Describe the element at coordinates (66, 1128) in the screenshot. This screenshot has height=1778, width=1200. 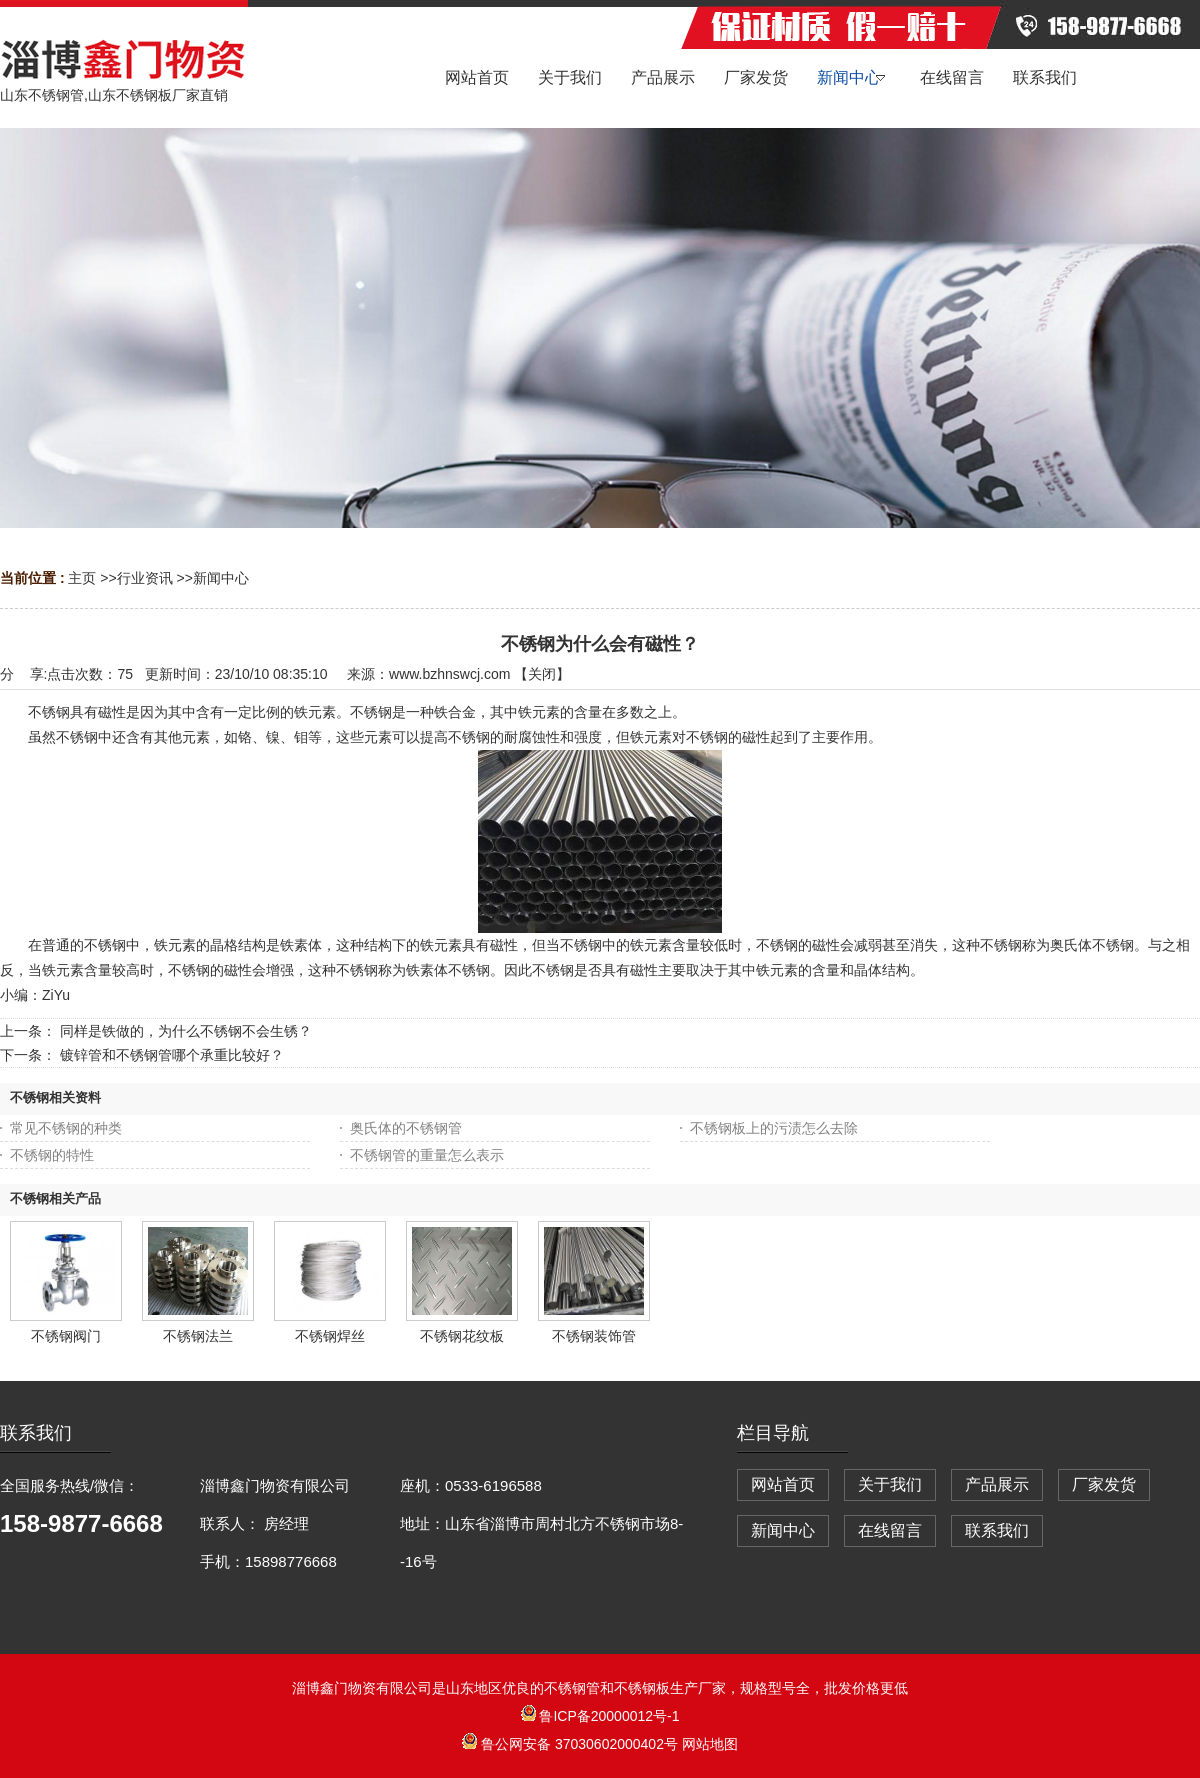
I see `常见不锈钢的种类` at that location.